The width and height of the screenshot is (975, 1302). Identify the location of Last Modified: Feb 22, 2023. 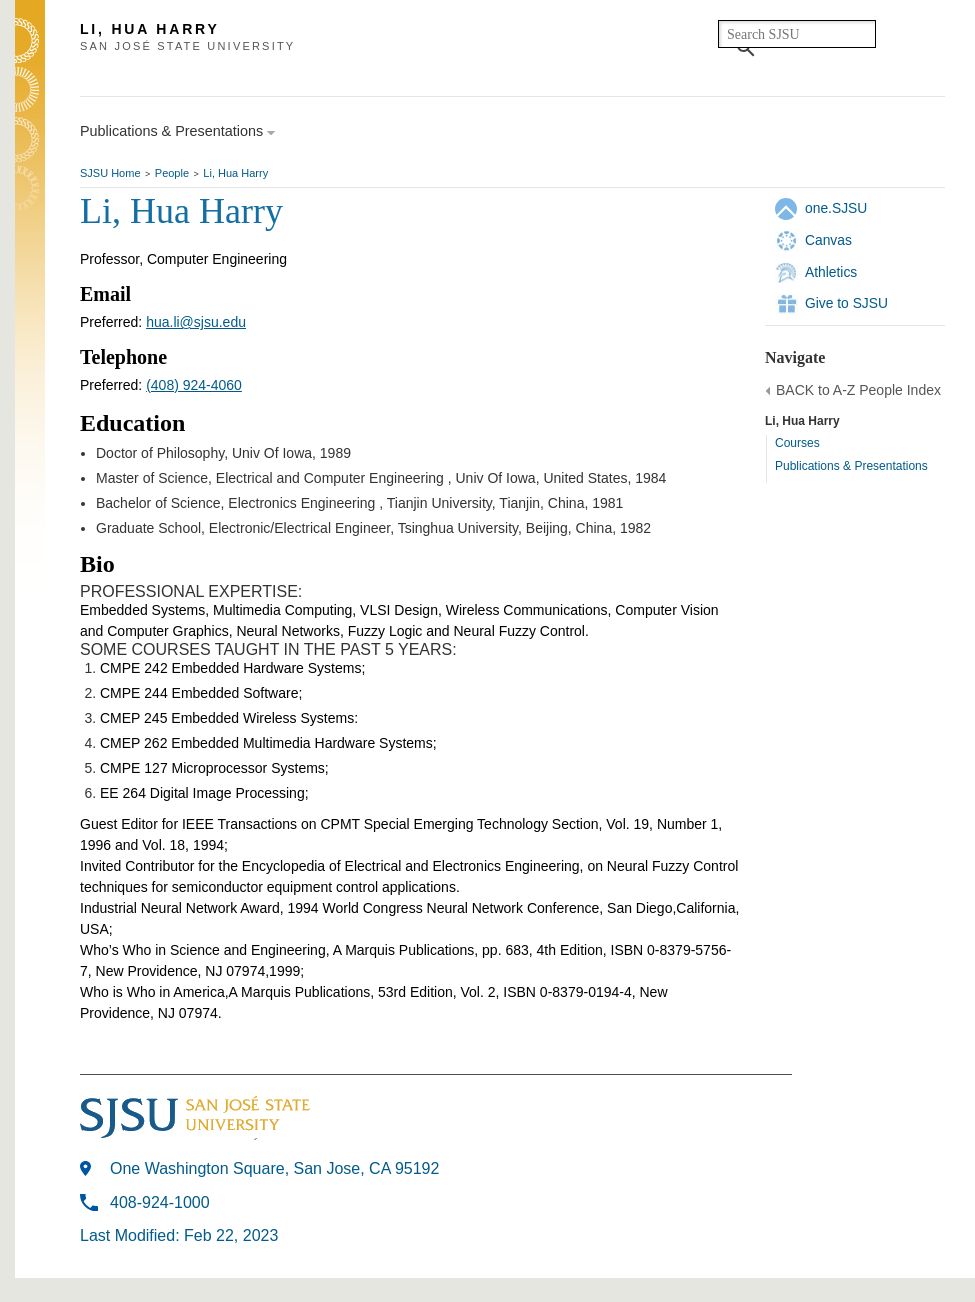
(179, 1235).